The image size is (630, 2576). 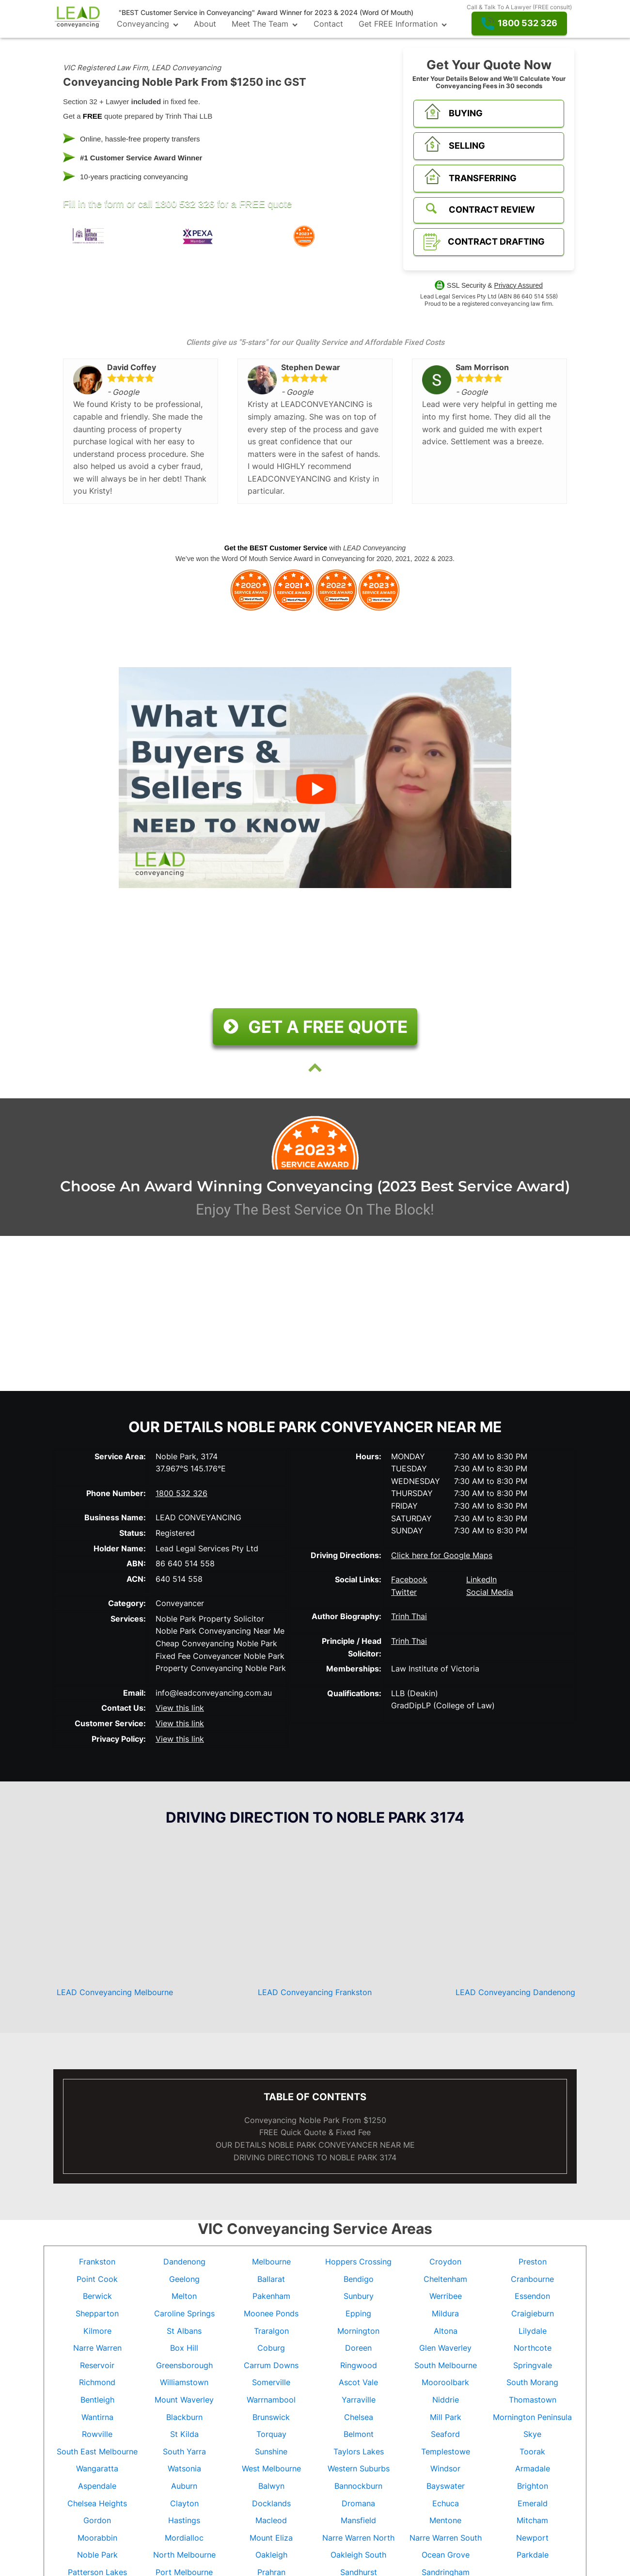 I want to click on Templestowe, so click(x=445, y=2451).